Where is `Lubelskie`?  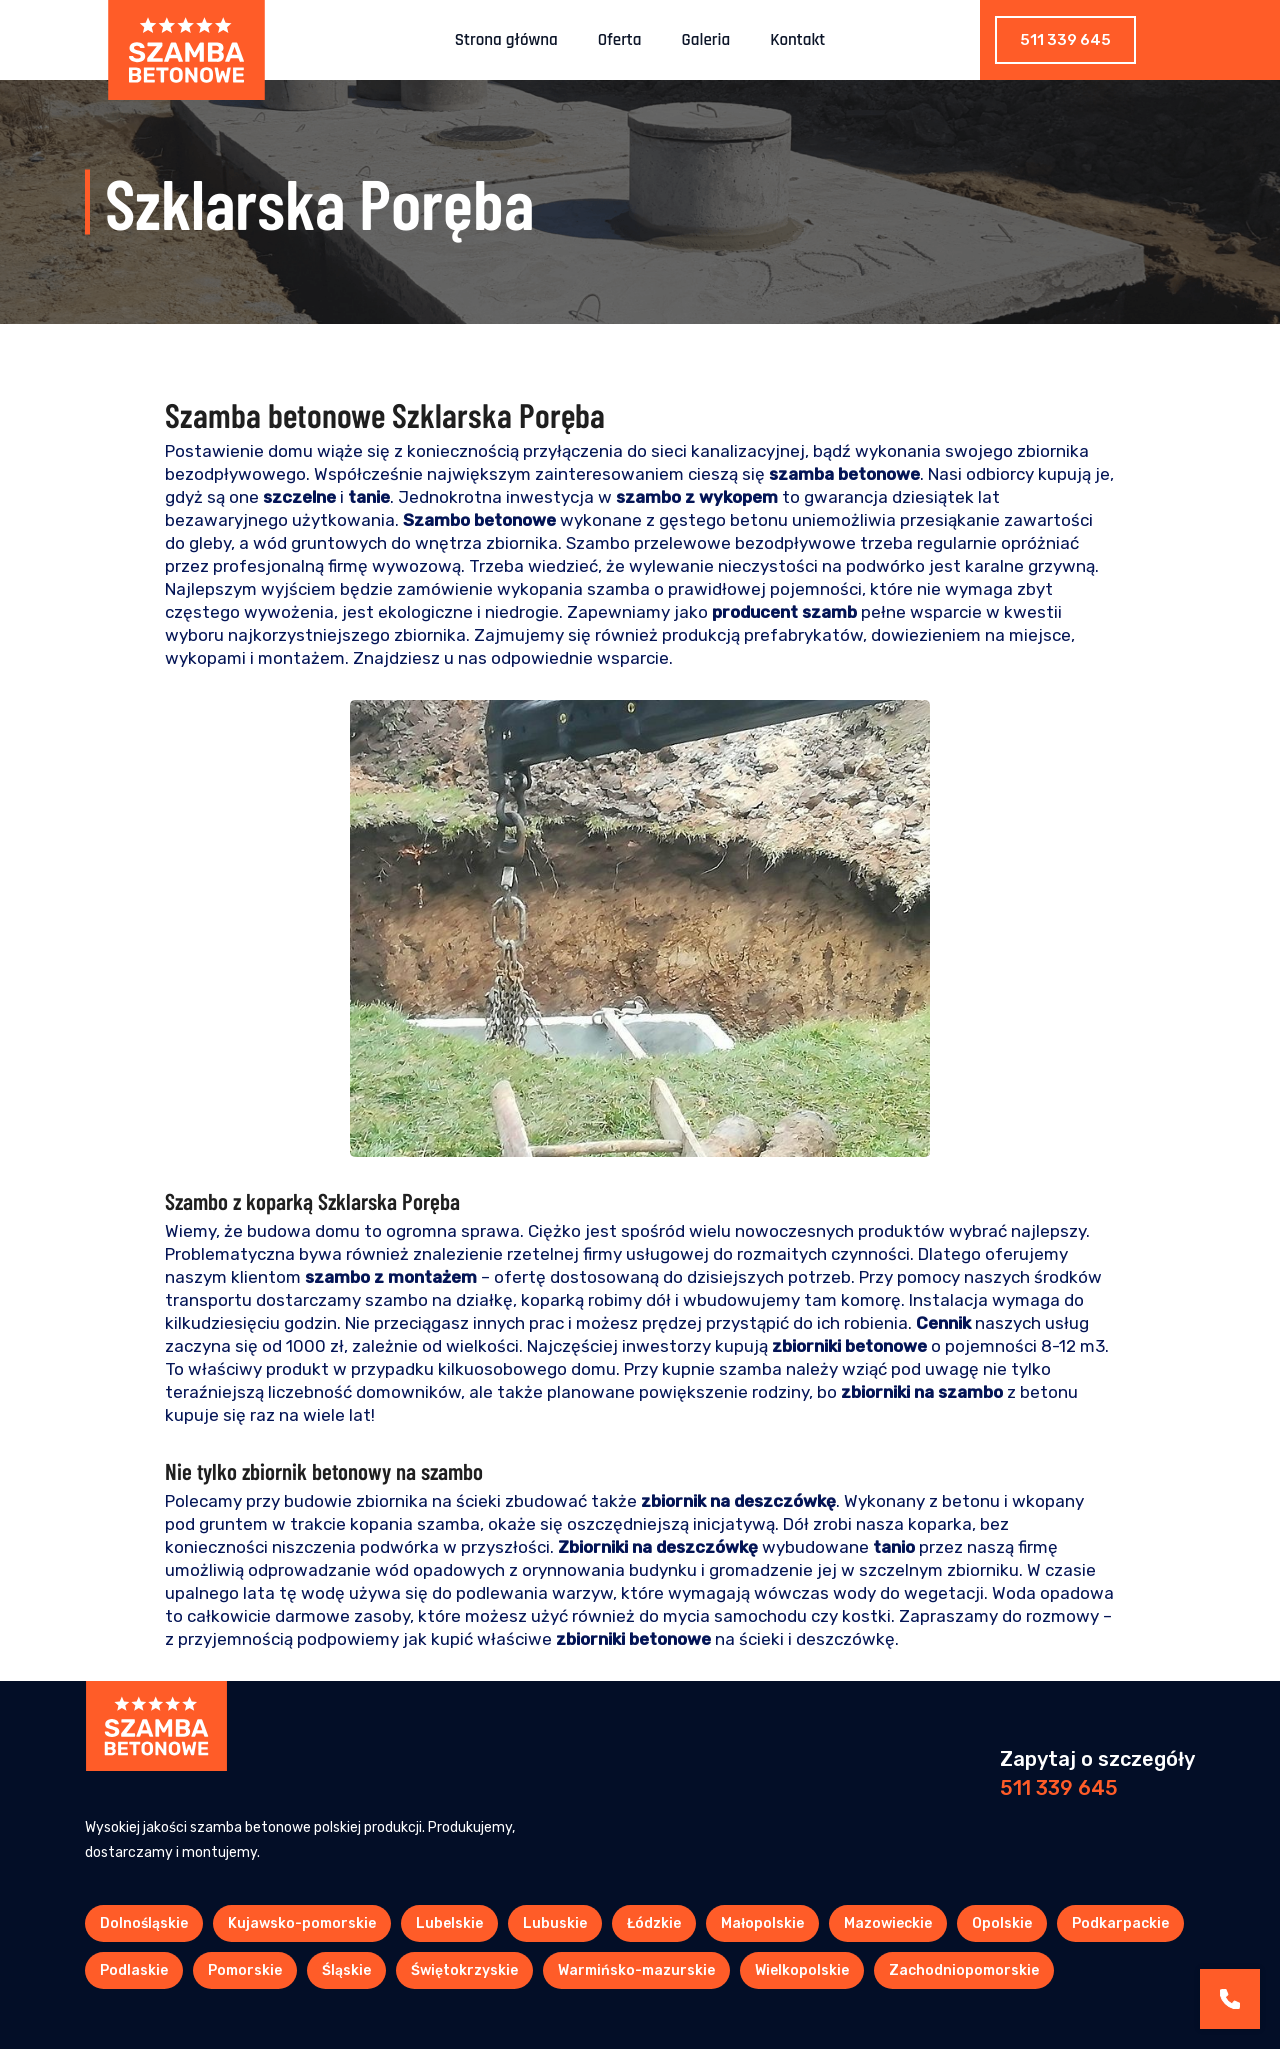
Lubelskie is located at coordinates (449, 1923).